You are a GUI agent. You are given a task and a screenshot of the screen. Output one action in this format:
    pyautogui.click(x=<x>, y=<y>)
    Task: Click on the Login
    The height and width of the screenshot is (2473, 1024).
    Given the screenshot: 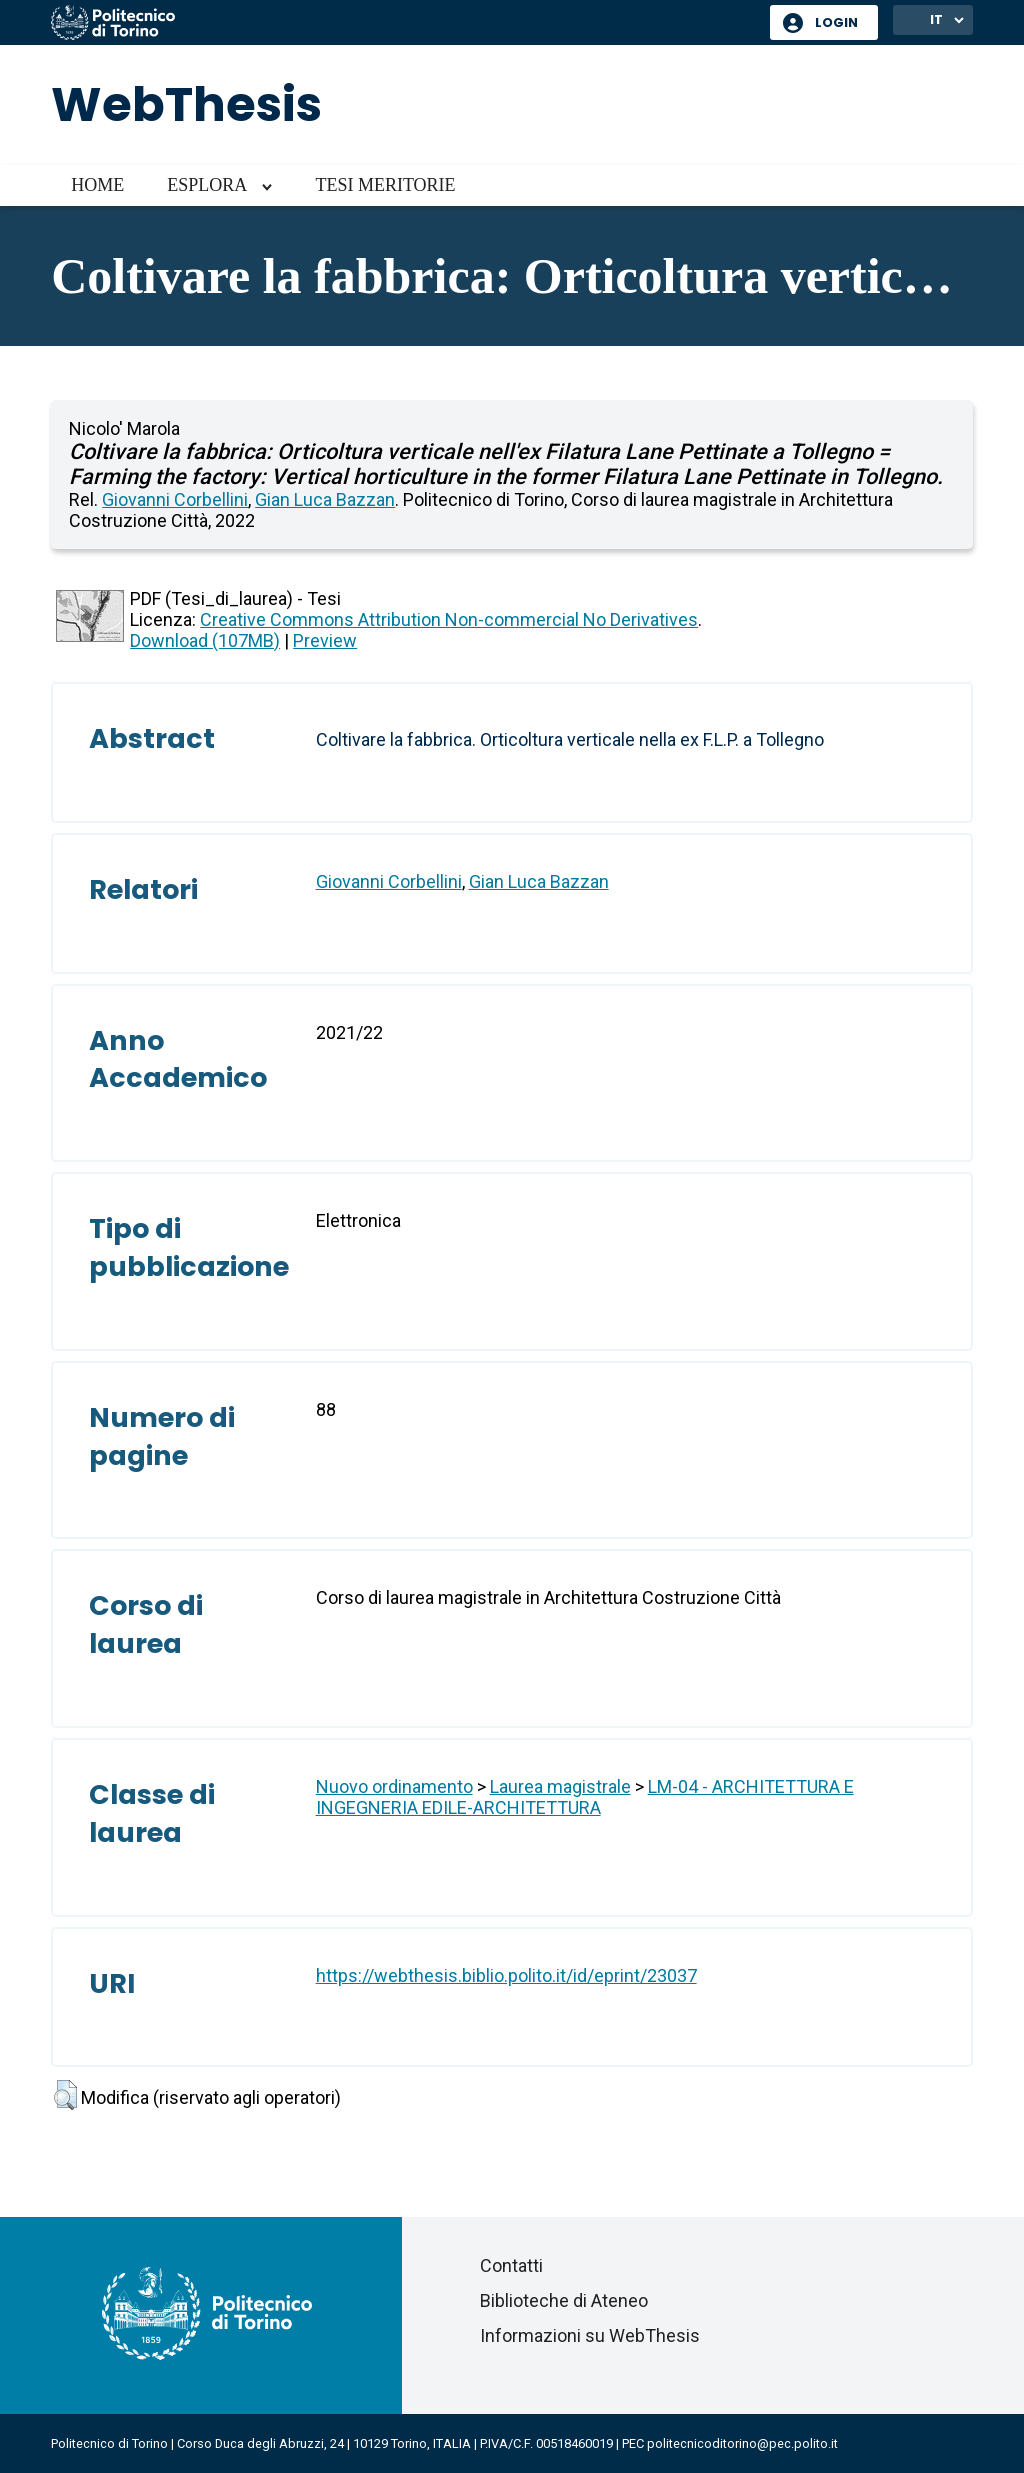 What is the action you would take?
    pyautogui.click(x=836, y=22)
    